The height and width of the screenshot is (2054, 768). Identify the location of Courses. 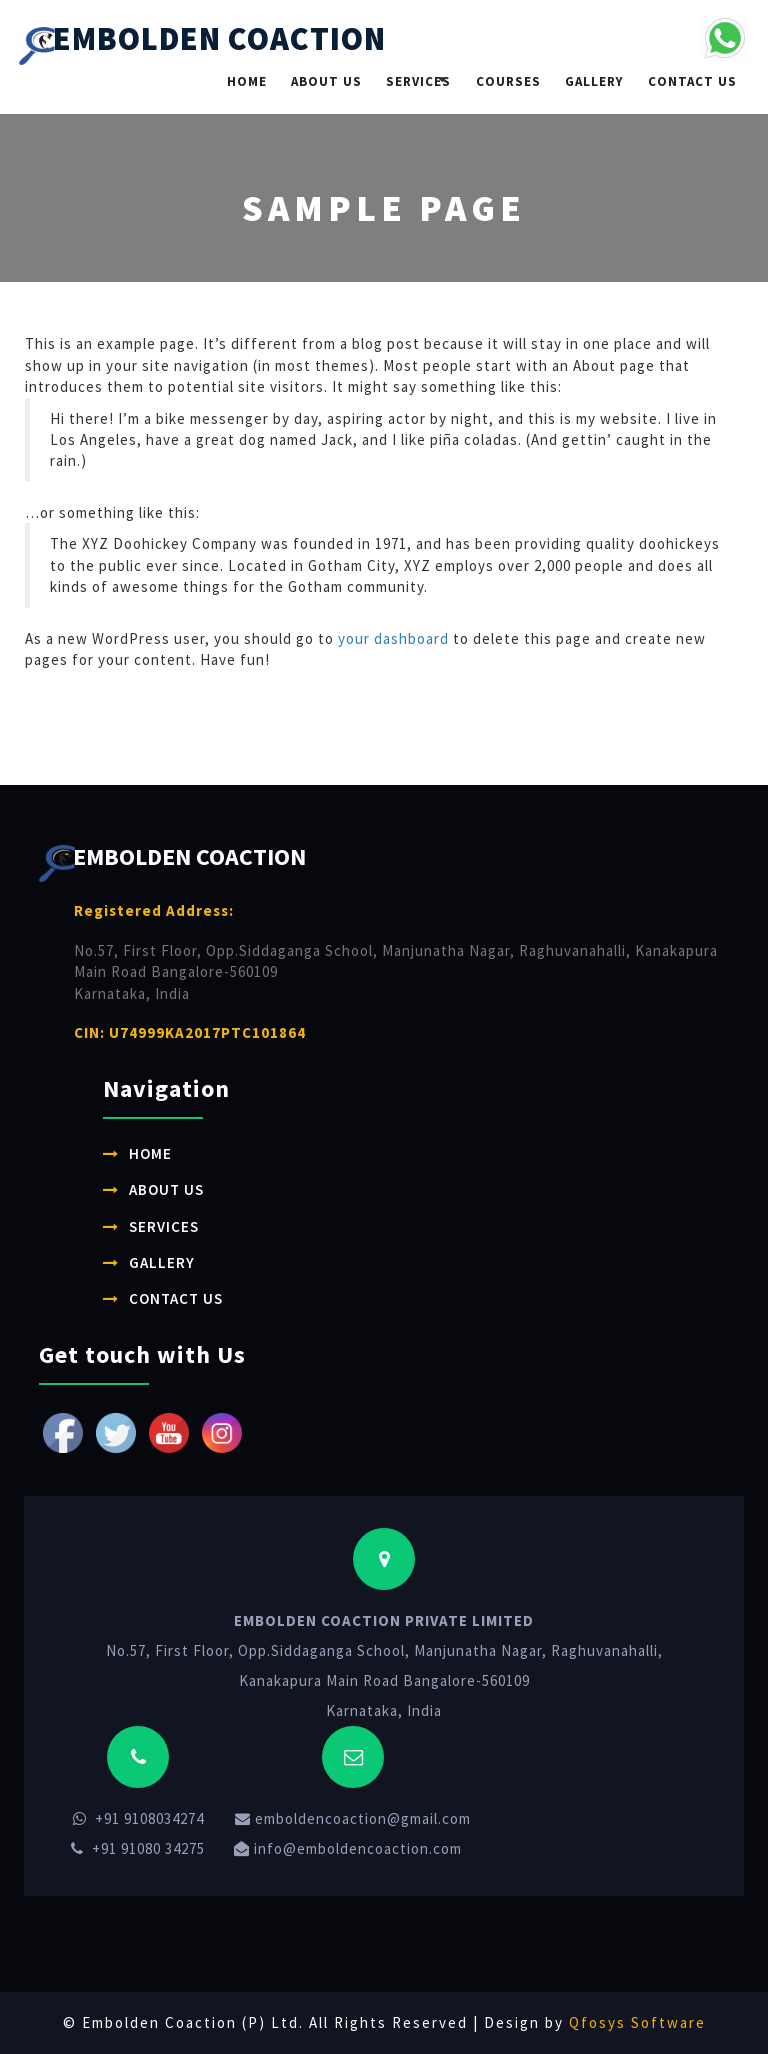
(508, 81).